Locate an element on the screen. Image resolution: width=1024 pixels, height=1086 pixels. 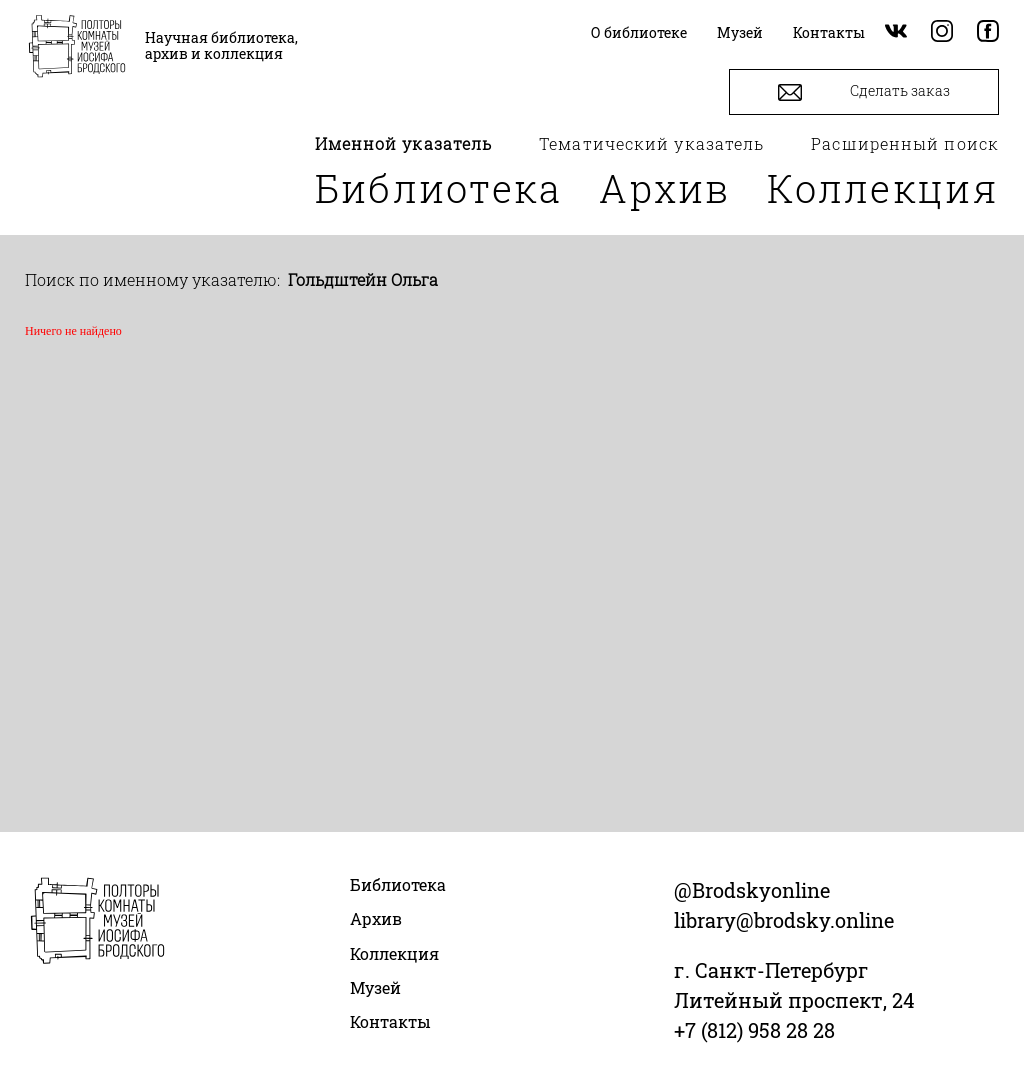
library@brodsky.online is located at coordinates (784, 920).